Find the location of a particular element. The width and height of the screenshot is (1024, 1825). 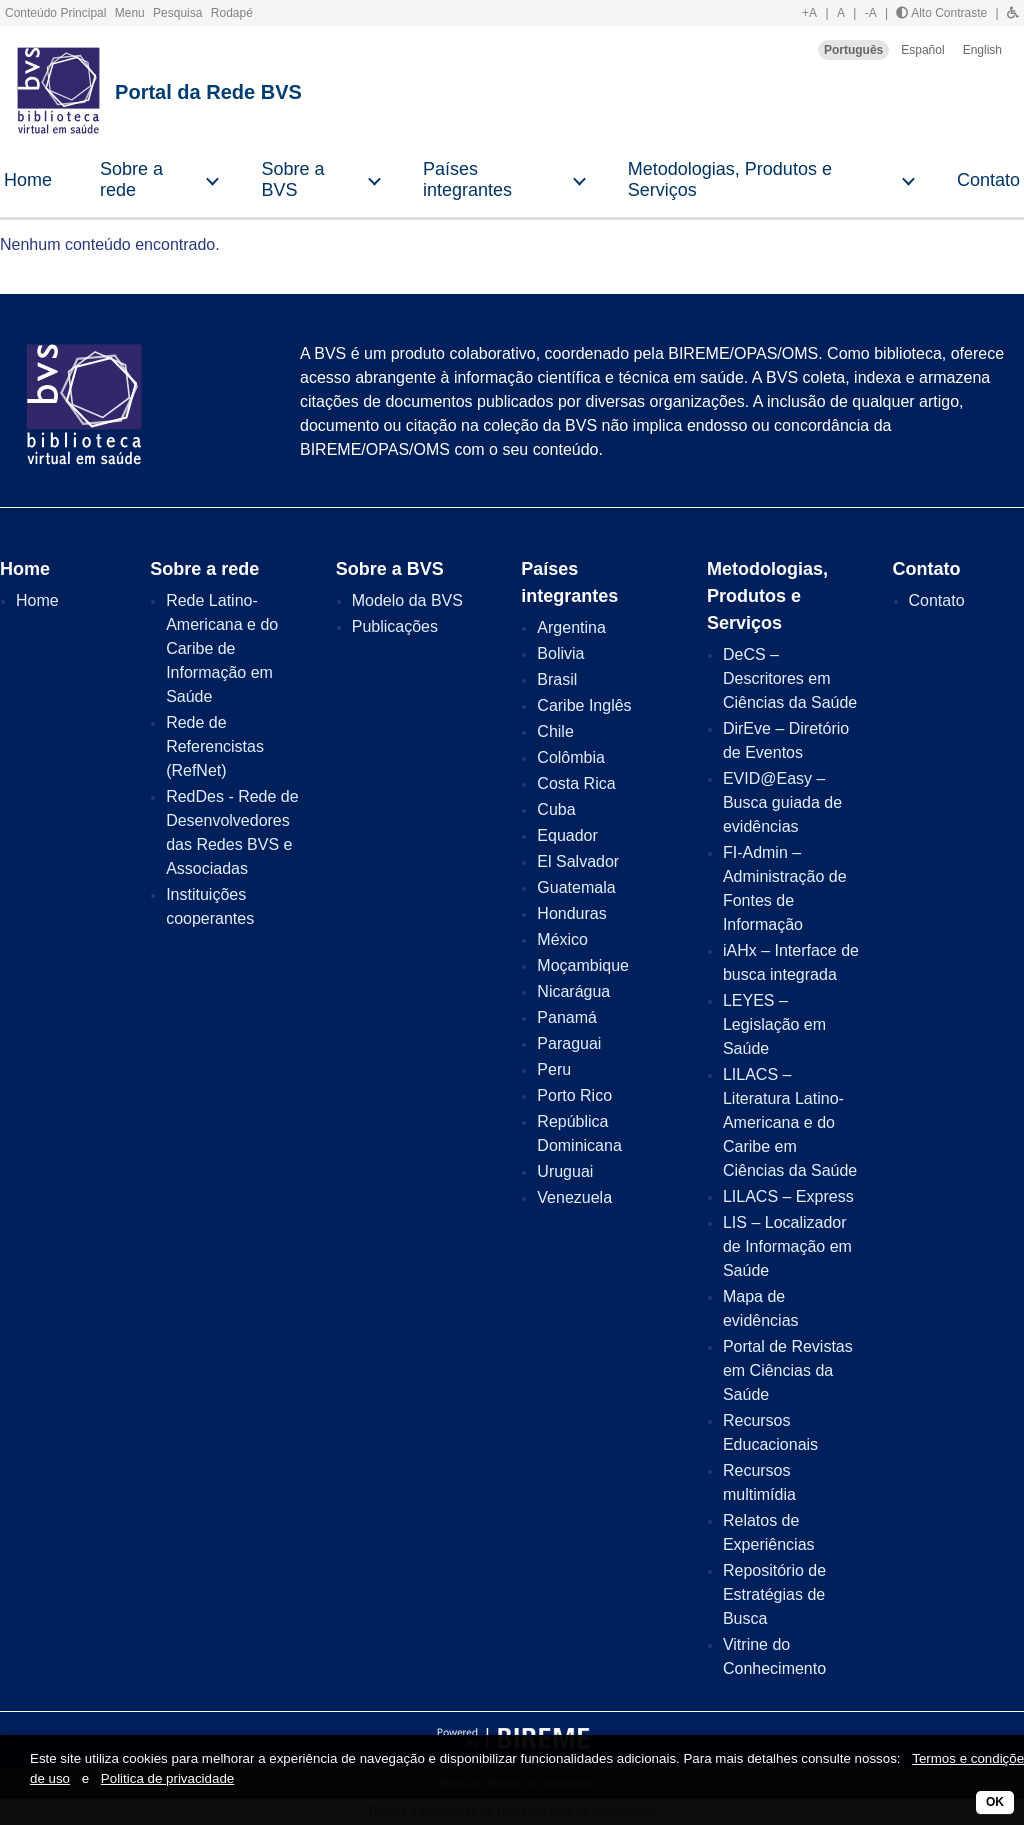

English is located at coordinates (982, 50).